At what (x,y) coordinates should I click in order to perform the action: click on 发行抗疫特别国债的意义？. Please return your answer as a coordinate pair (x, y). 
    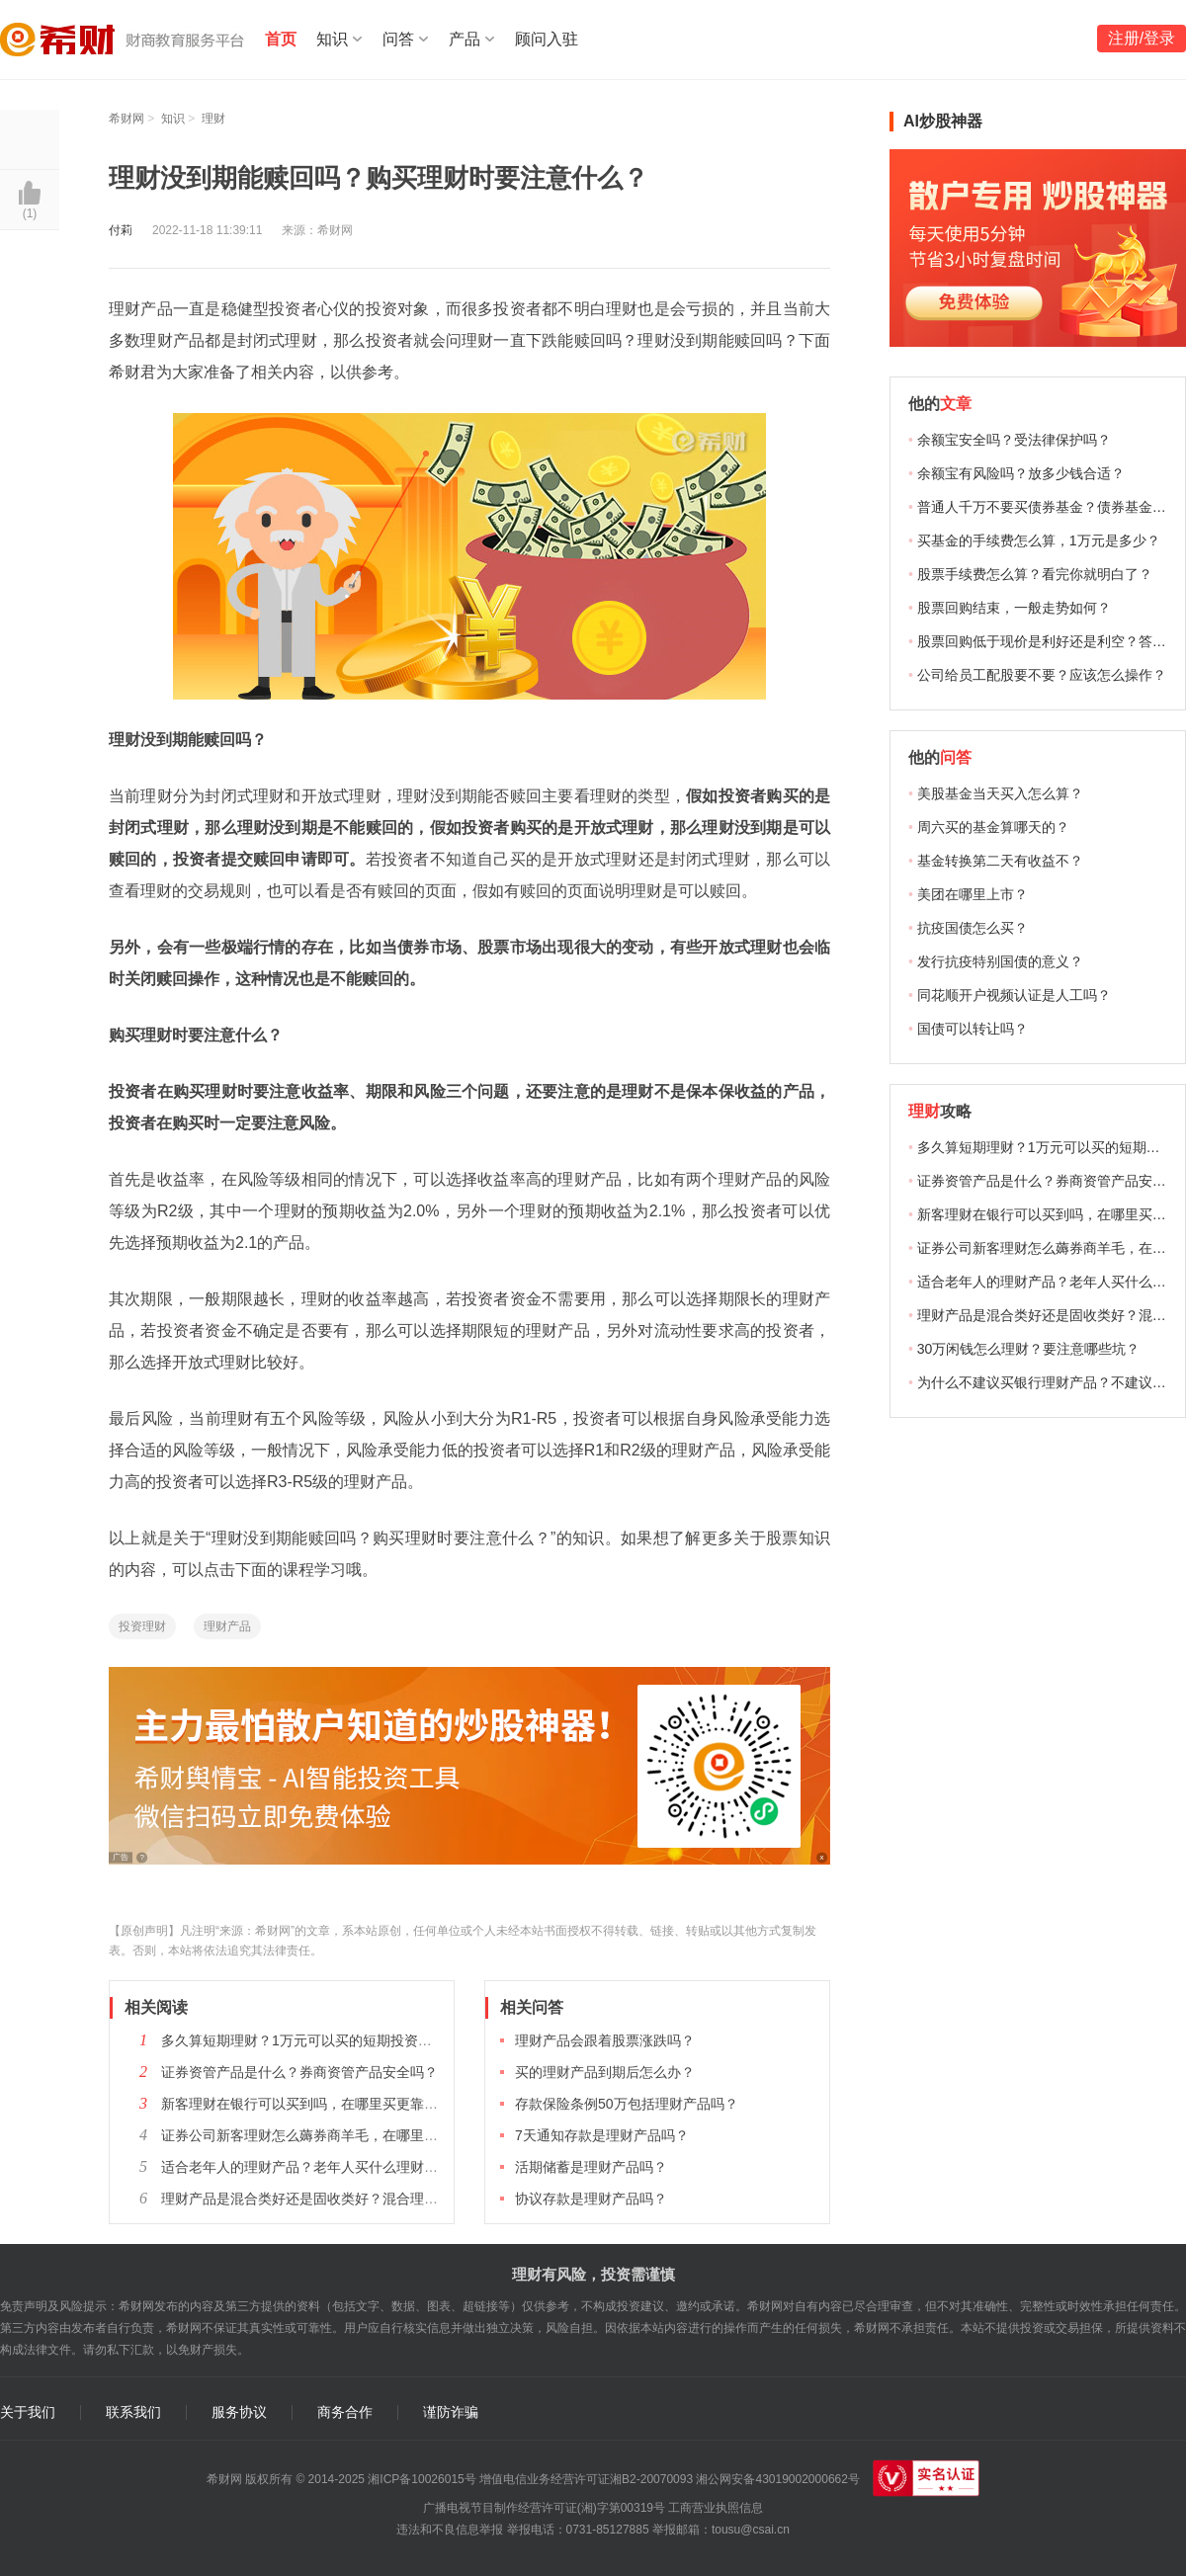
    Looking at the image, I should click on (1000, 961).